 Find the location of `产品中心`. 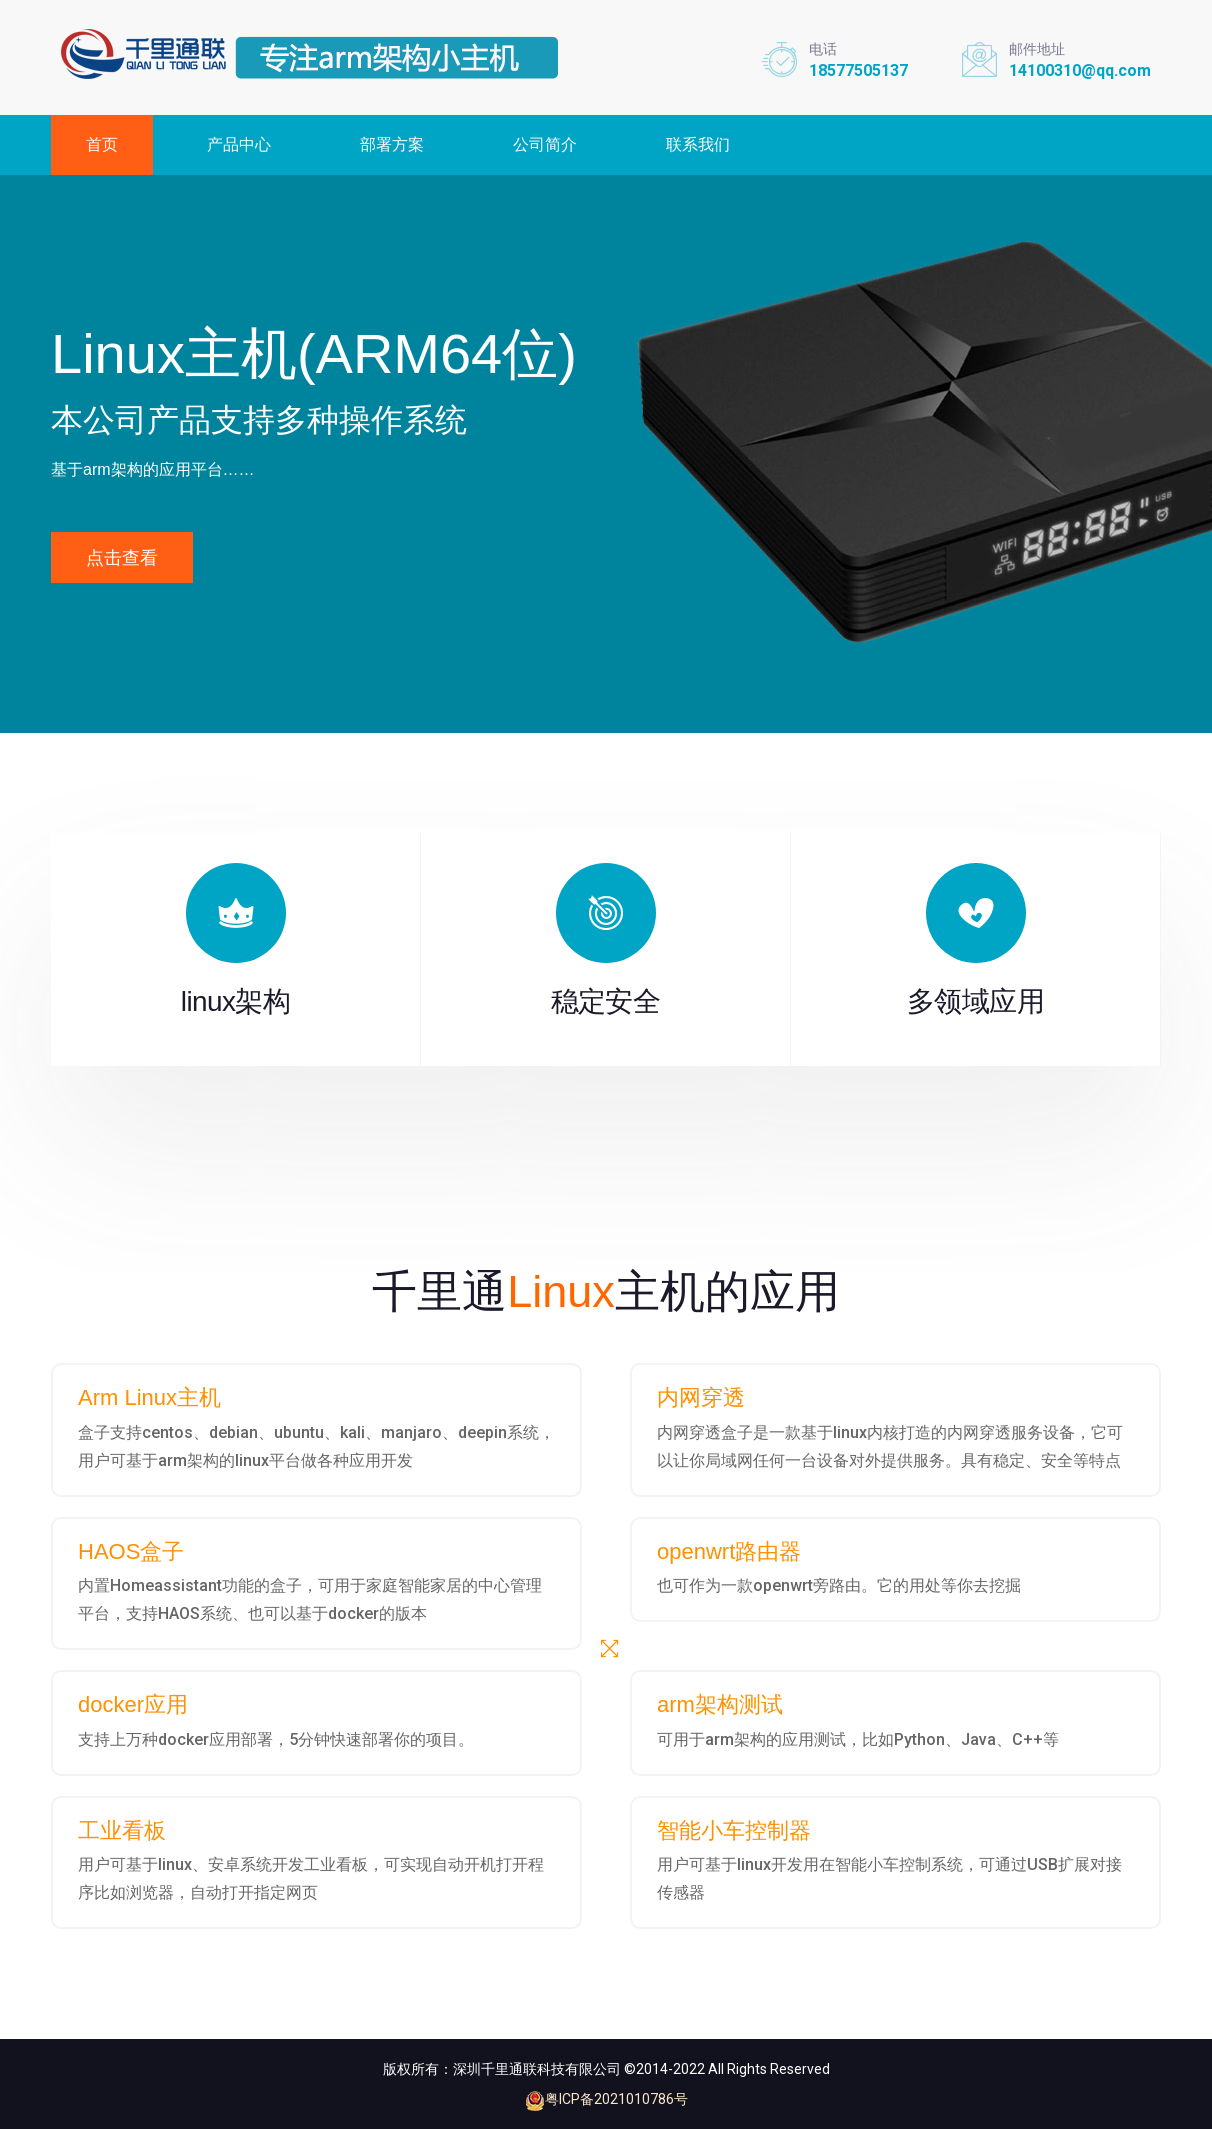

产品中心 is located at coordinates (239, 144).